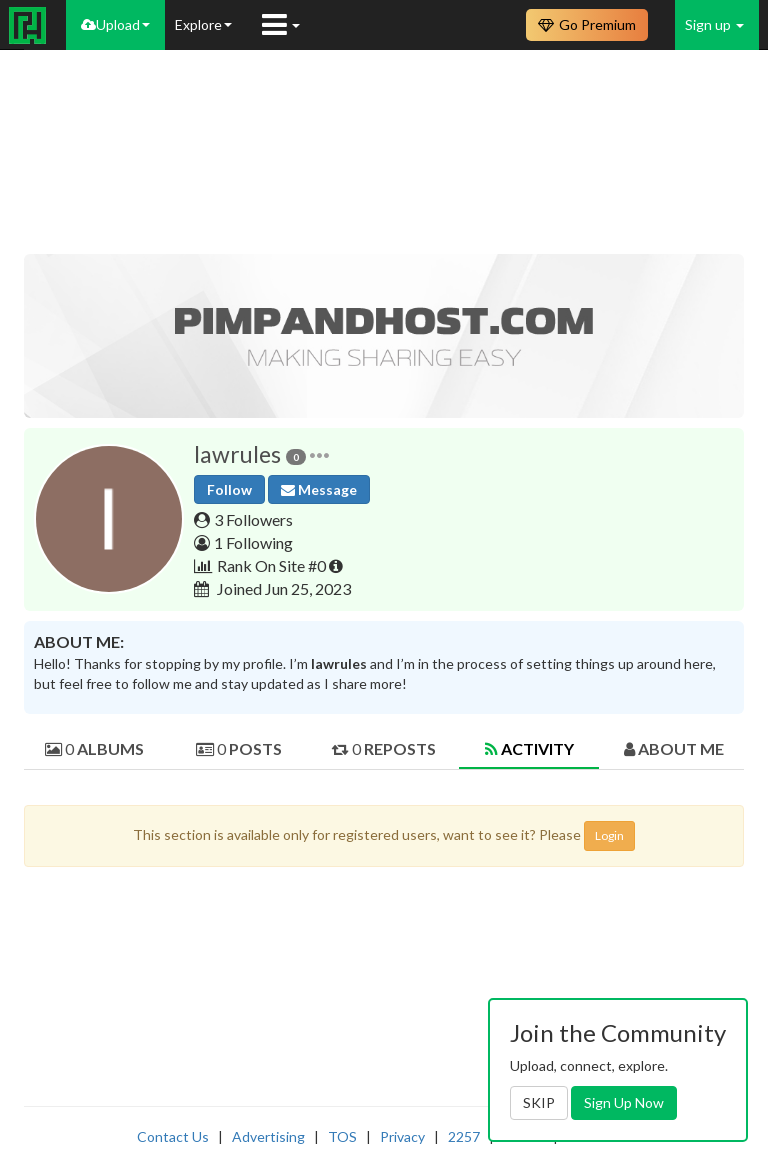  Describe the element at coordinates (173, 1136) in the screenshot. I see `Contact Us` at that location.